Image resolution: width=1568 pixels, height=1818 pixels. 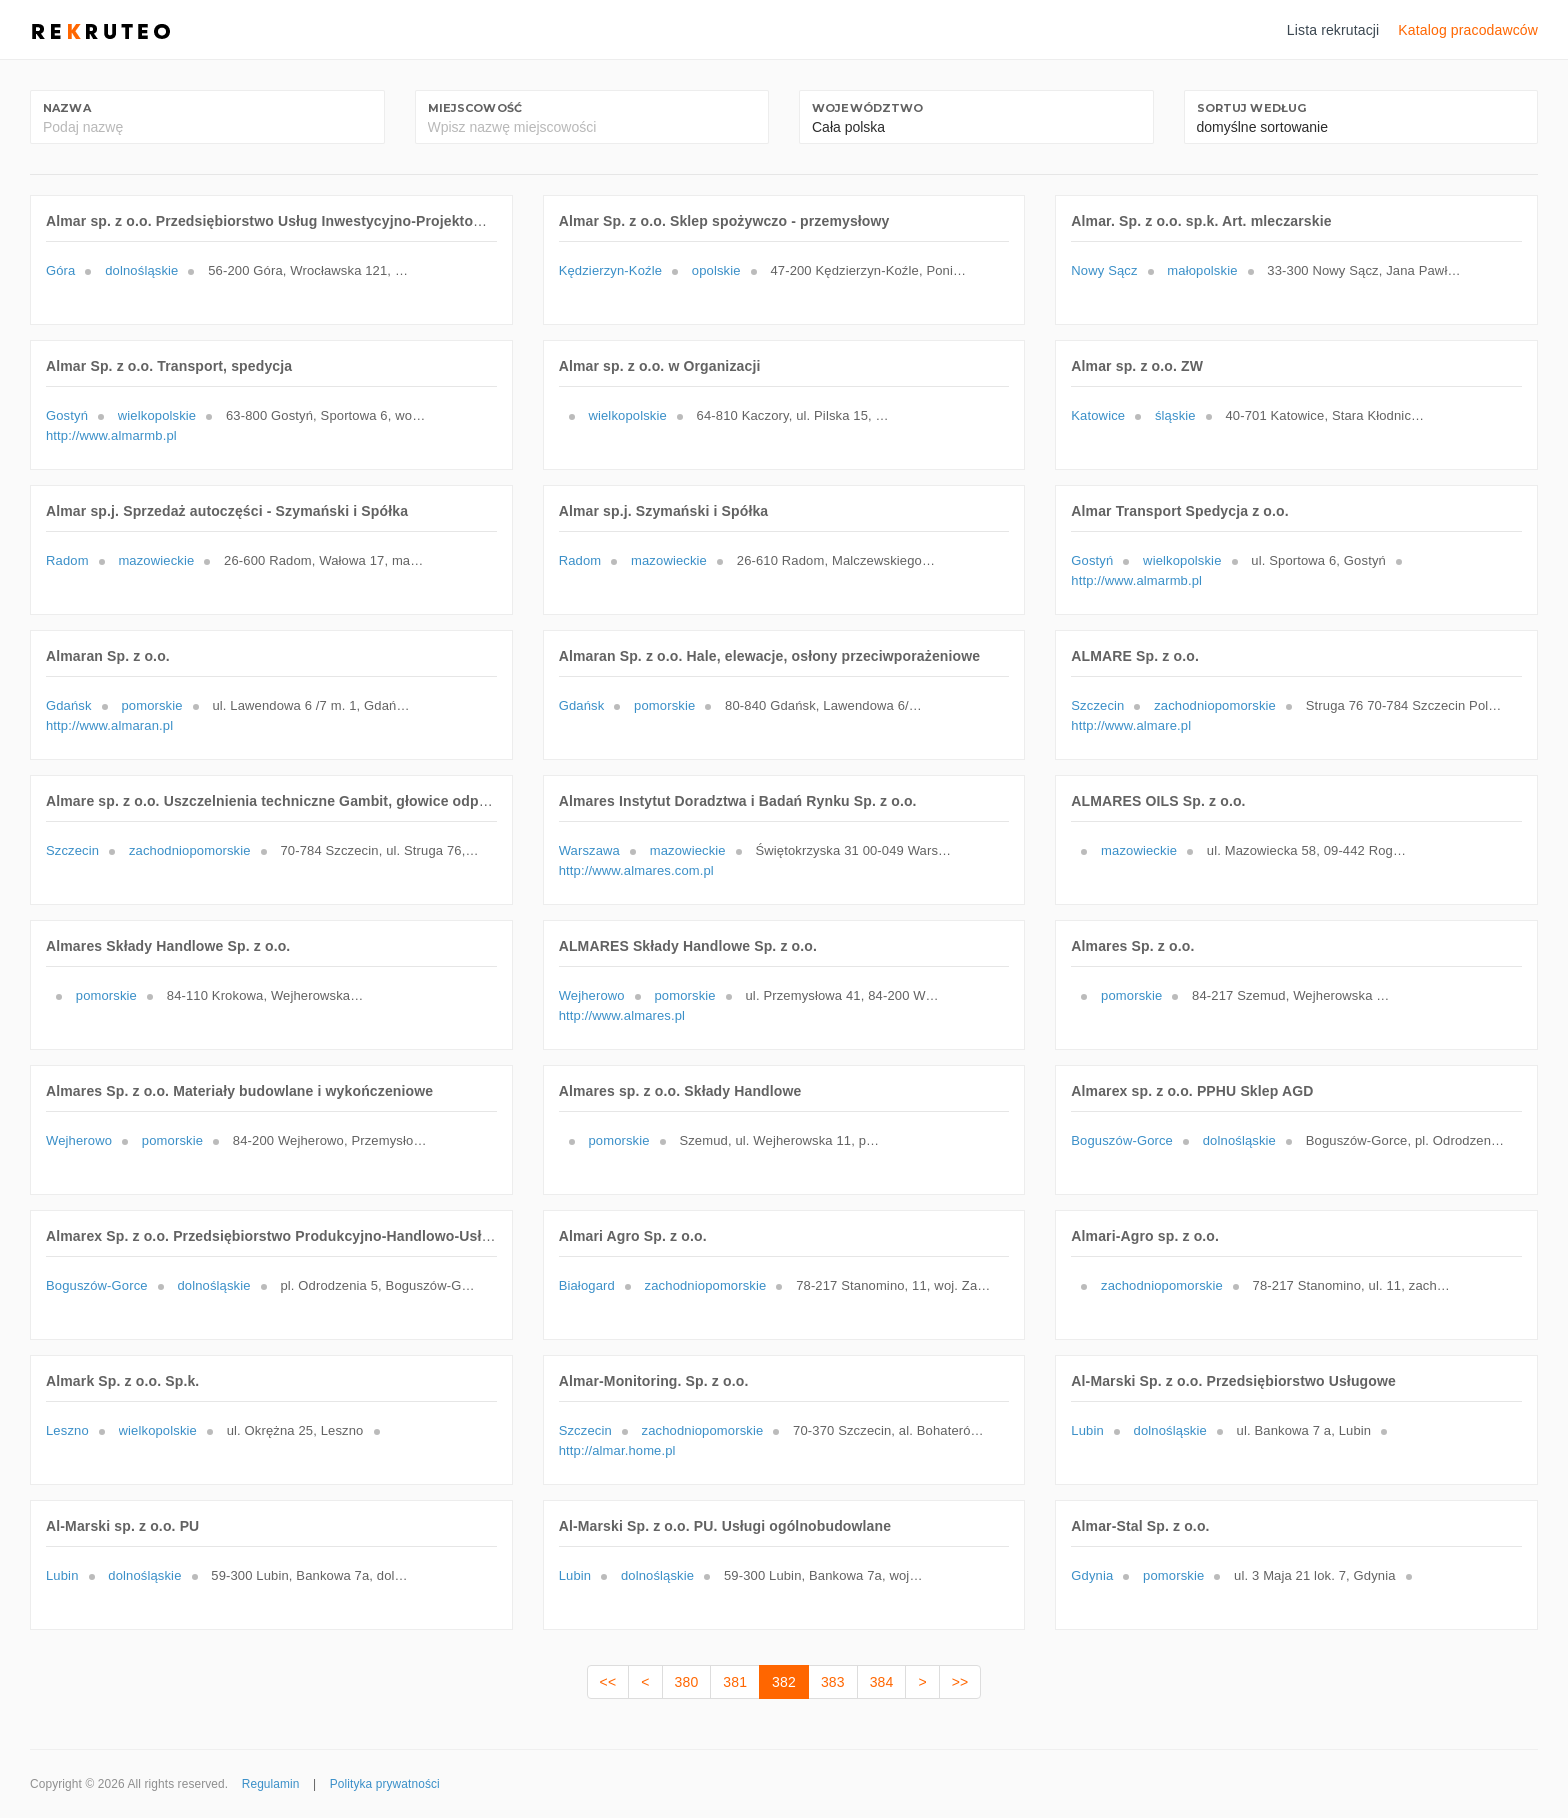 What do you see at coordinates (67, 1430) in the screenshot?
I see `Leszno` at bounding box center [67, 1430].